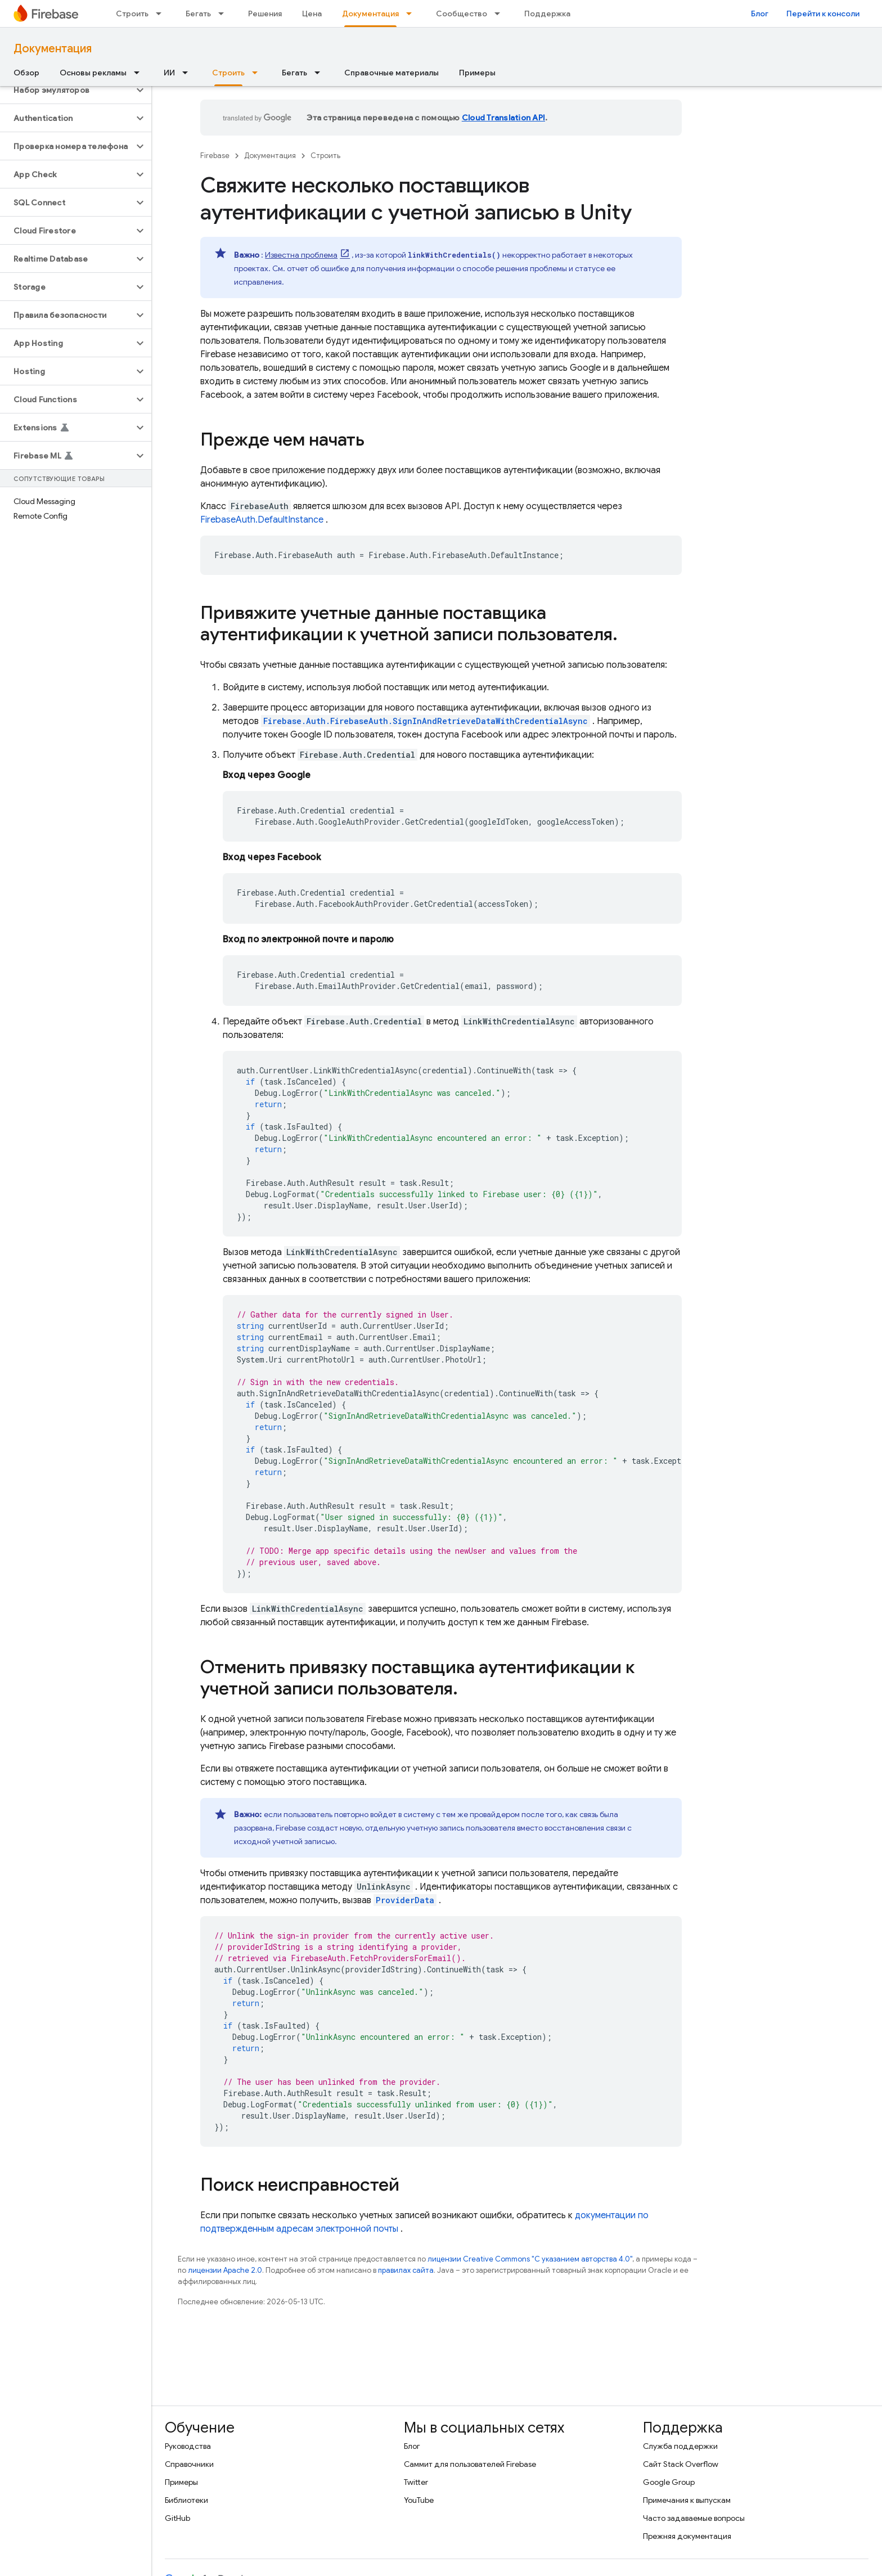  What do you see at coordinates (26, 73) in the screenshot?
I see `Обзор` at bounding box center [26, 73].